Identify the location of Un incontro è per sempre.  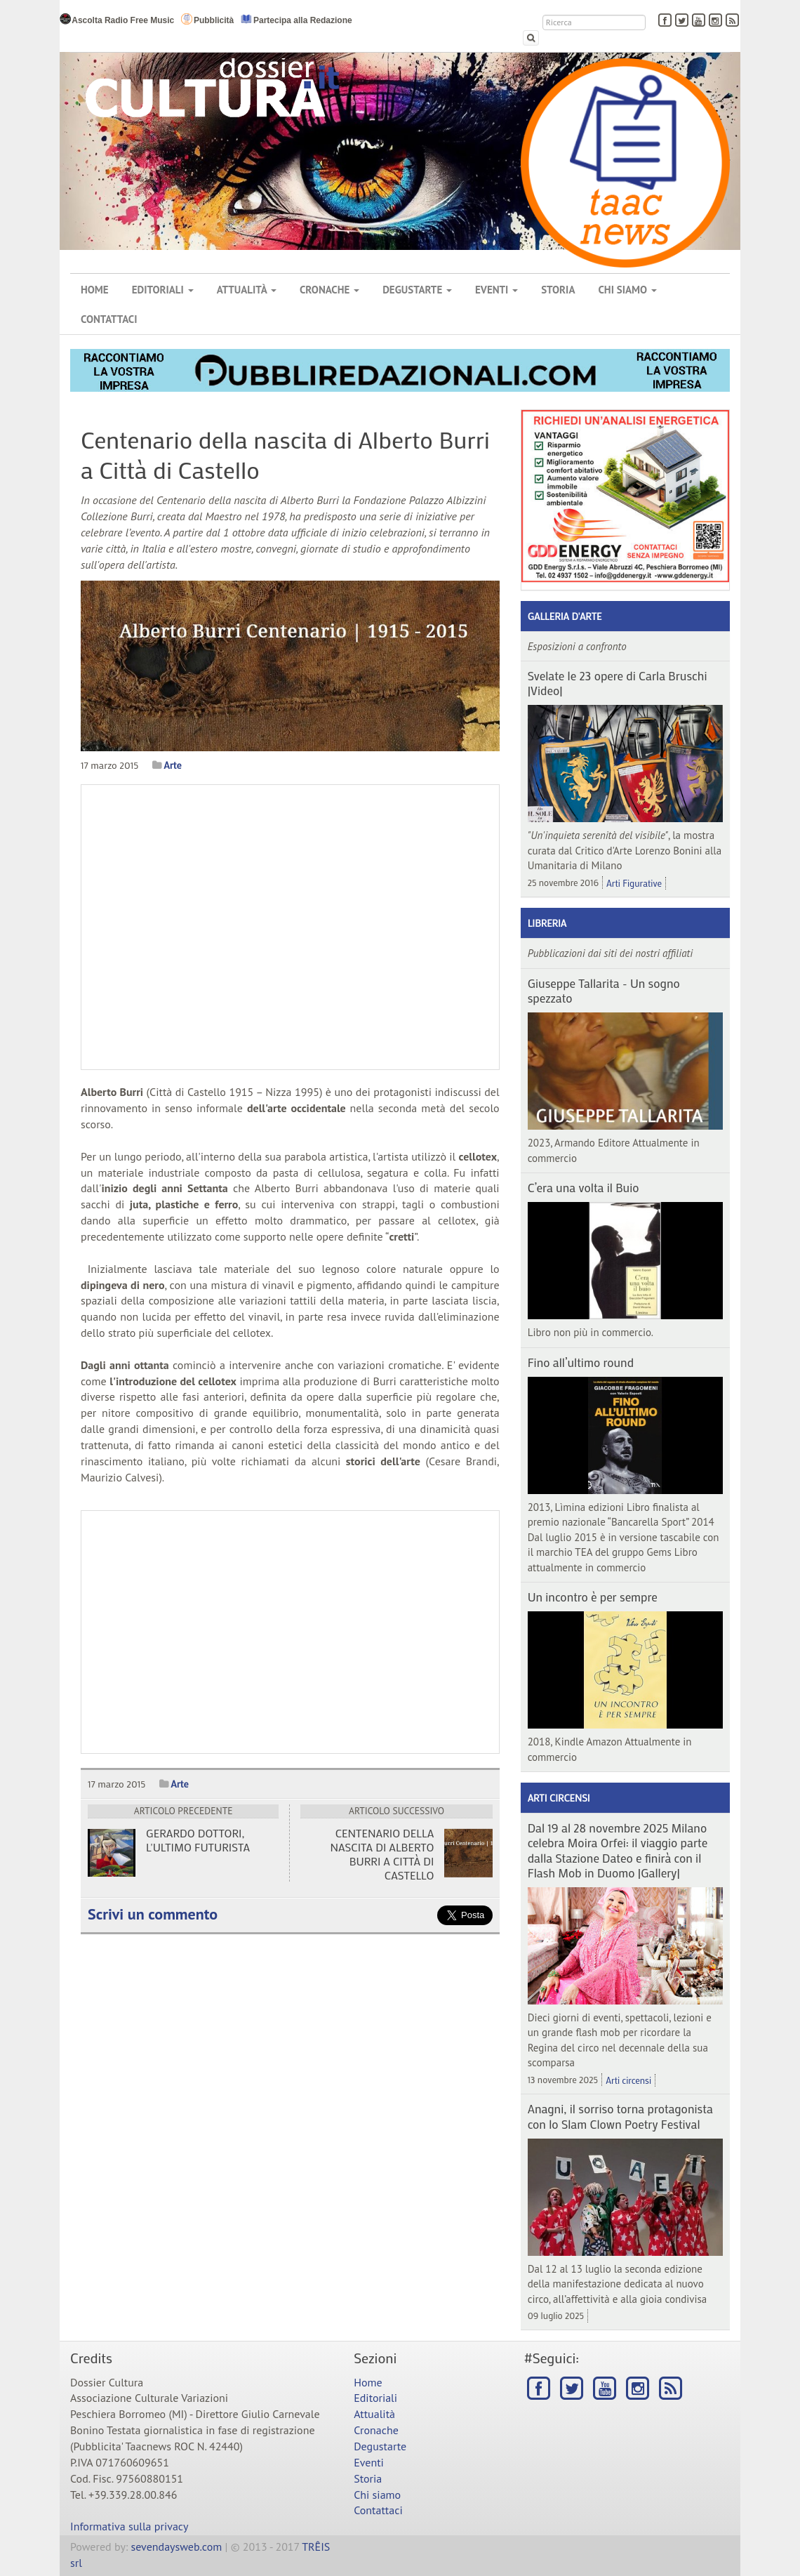
(593, 1596).